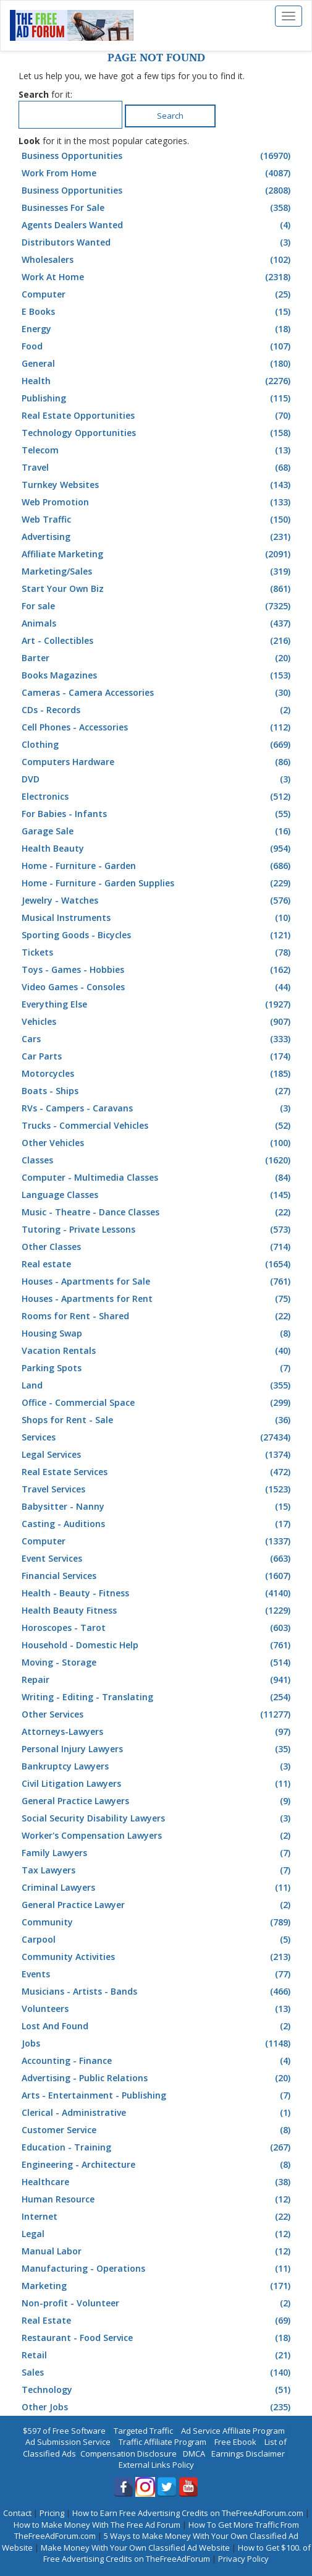  Describe the element at coordinates (157, 485) in the screenshot. I see `Turnkey Websites` at that location.